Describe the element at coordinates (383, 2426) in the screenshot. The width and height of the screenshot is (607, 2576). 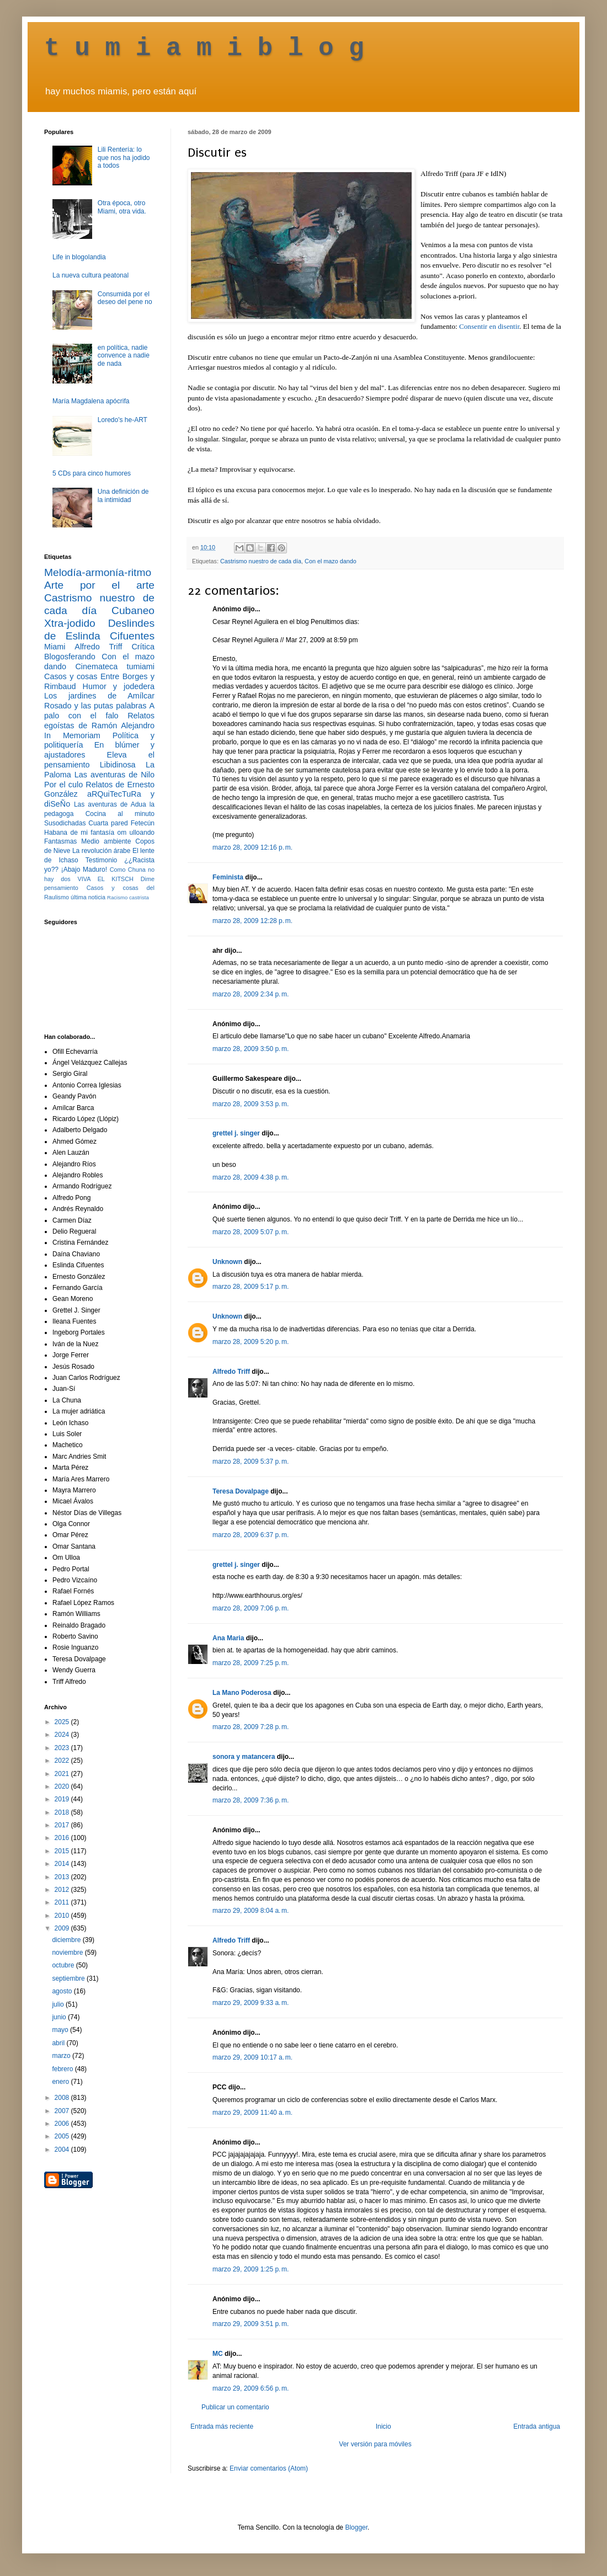
I see `Inicio` at that location.